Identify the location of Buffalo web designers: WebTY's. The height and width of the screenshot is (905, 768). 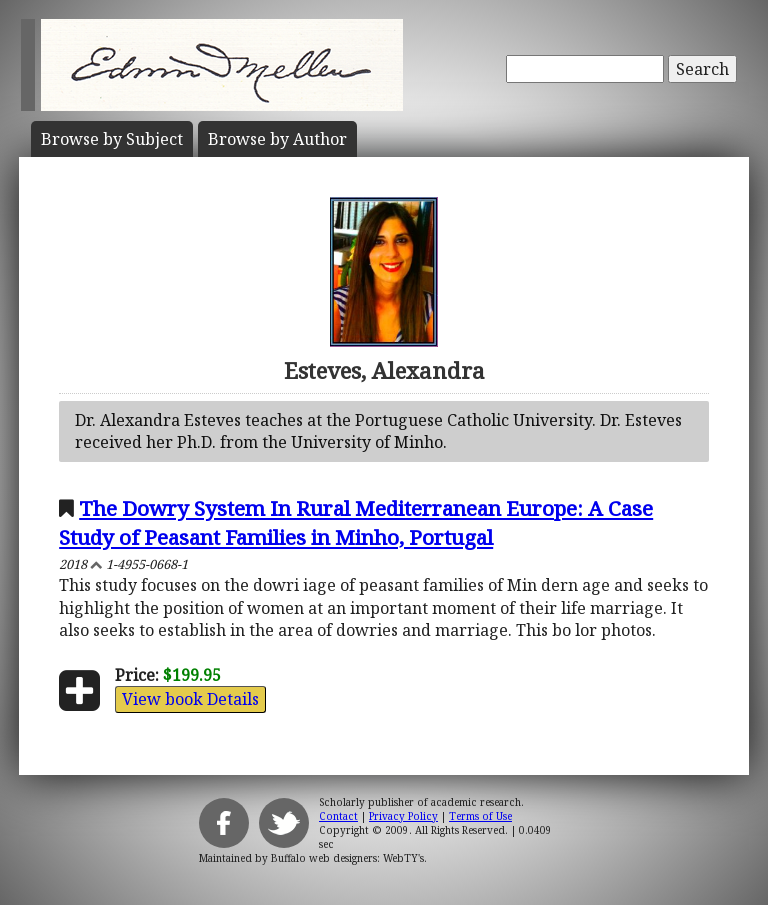
(347, 858).